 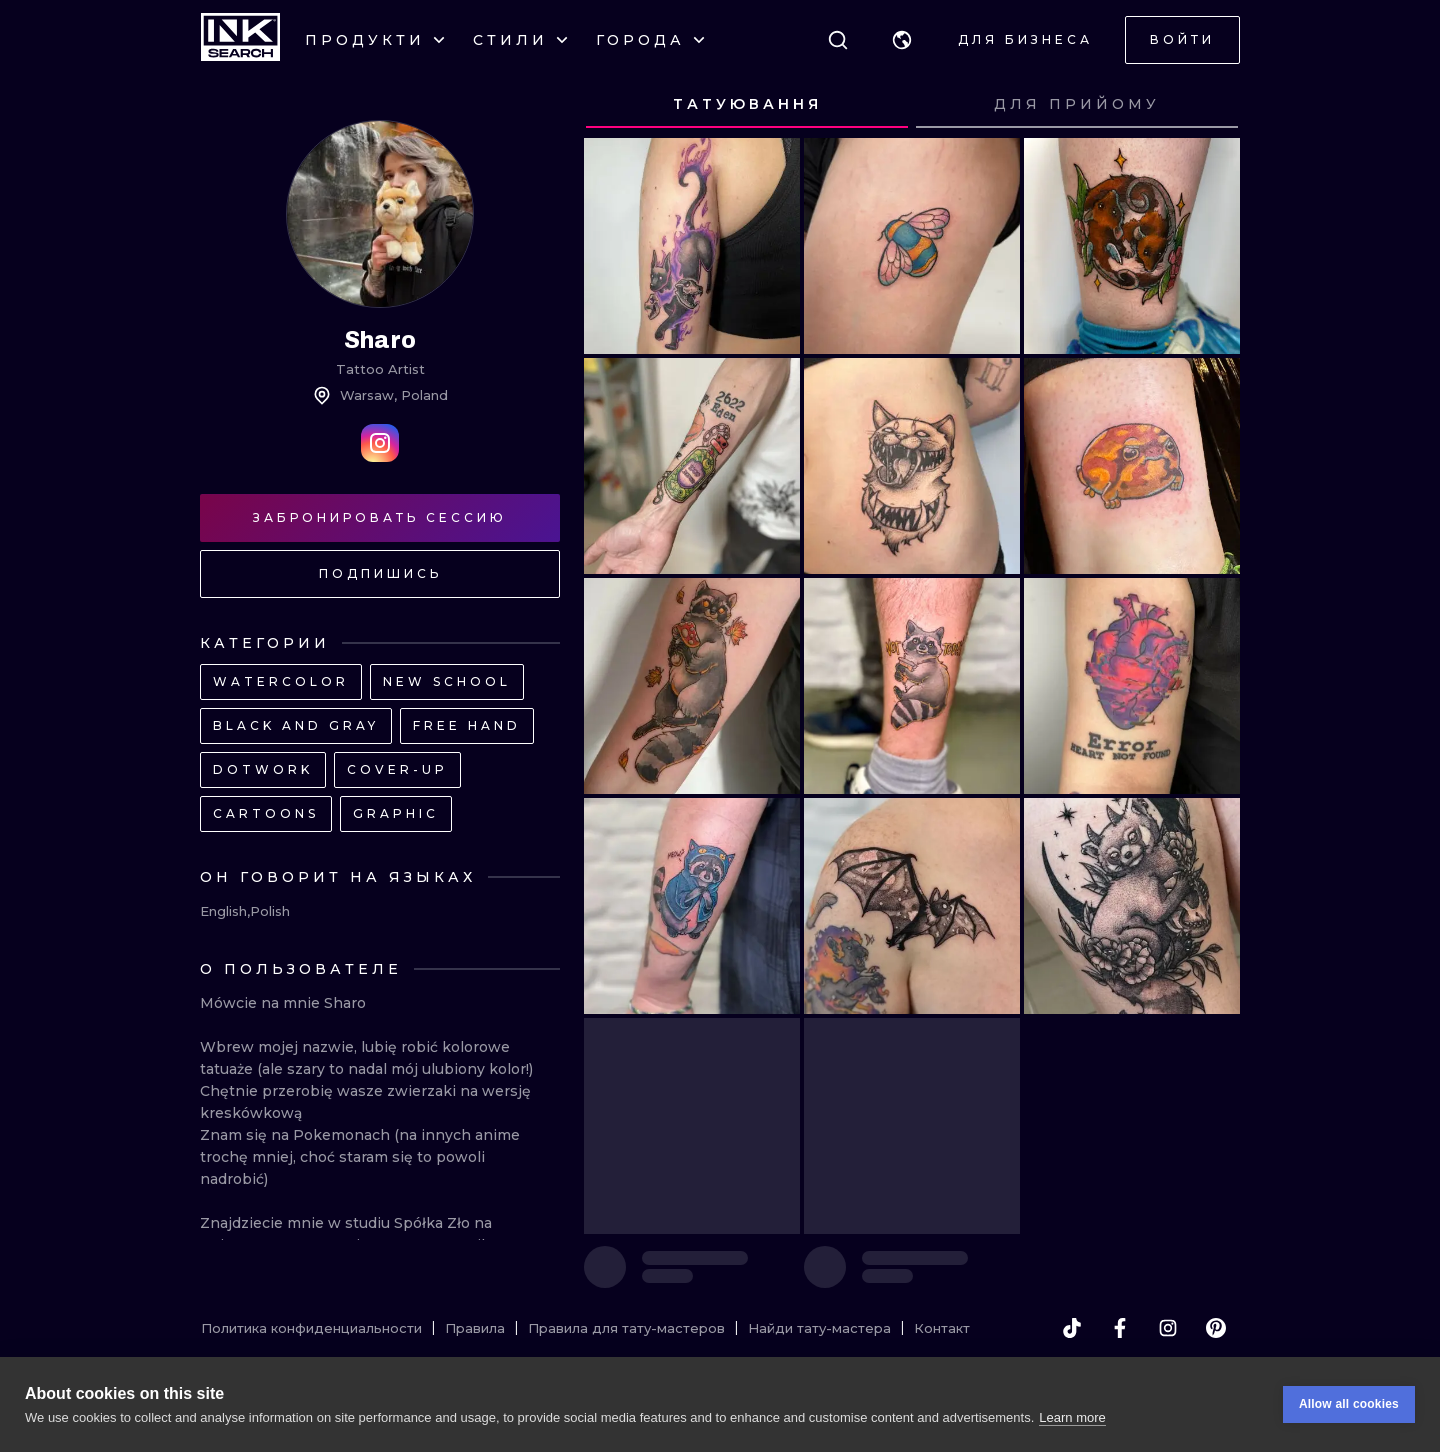 I want to click on [button], so click(x=902, y=40).